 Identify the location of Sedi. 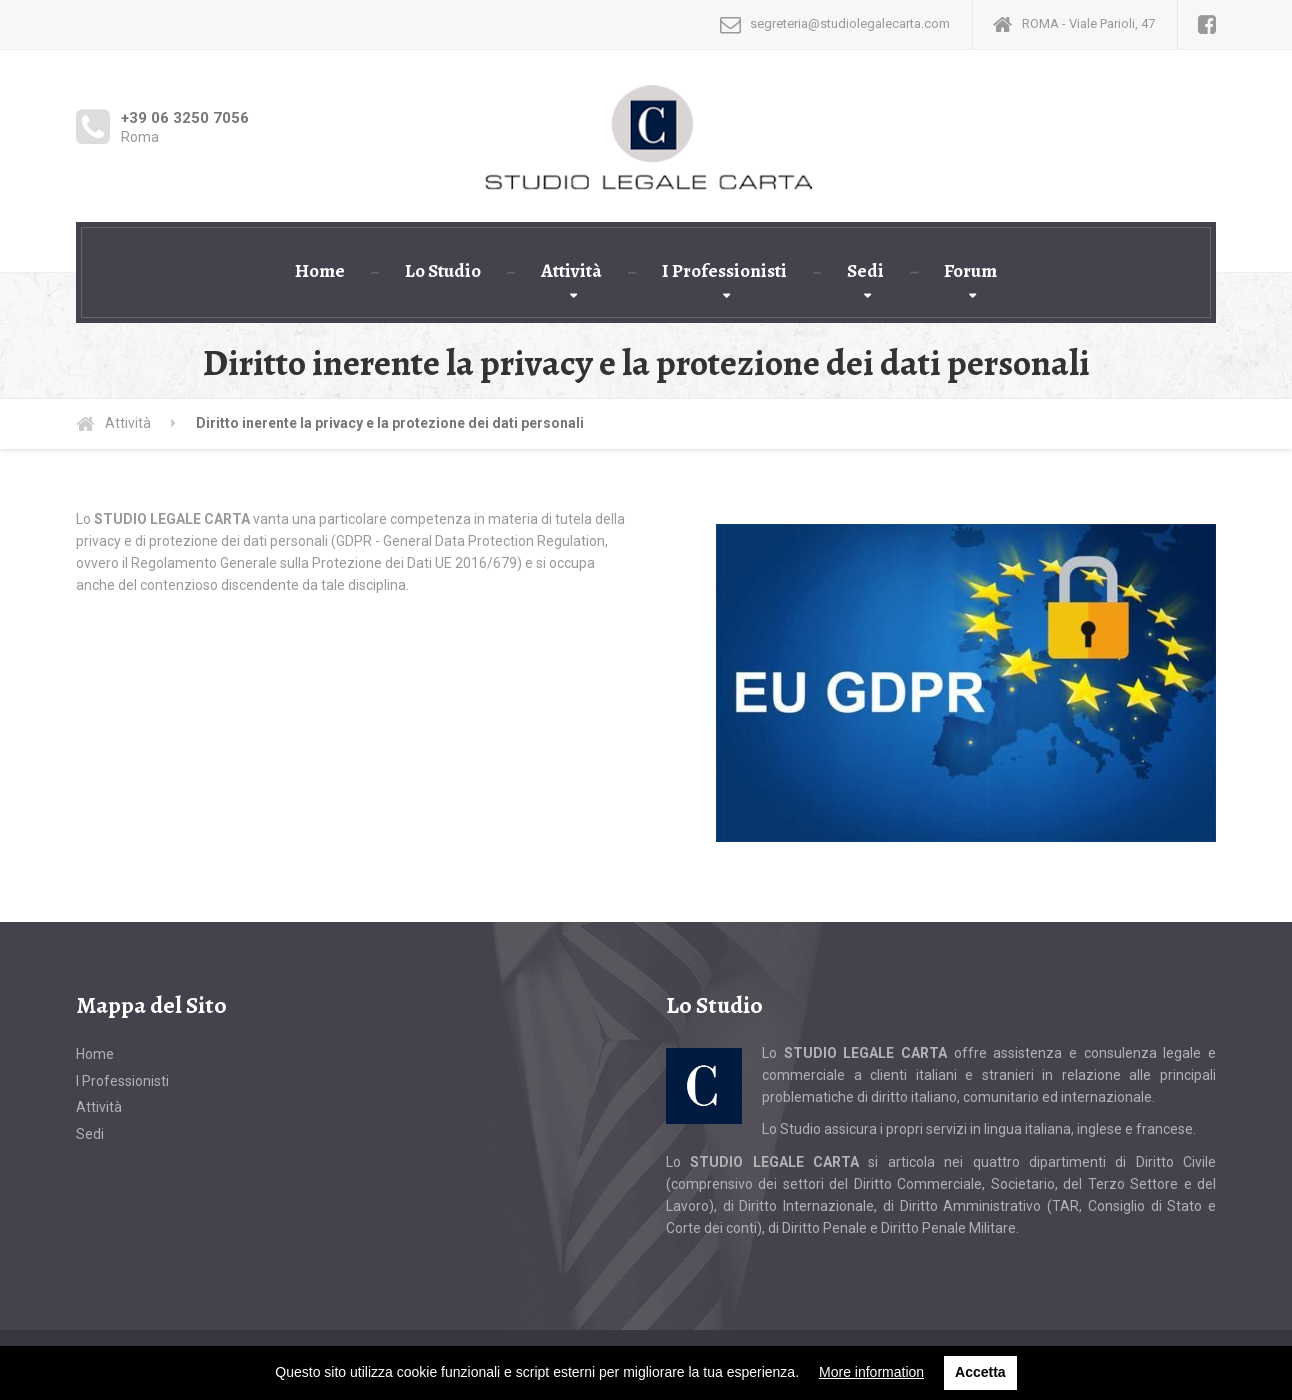
(865, 271).